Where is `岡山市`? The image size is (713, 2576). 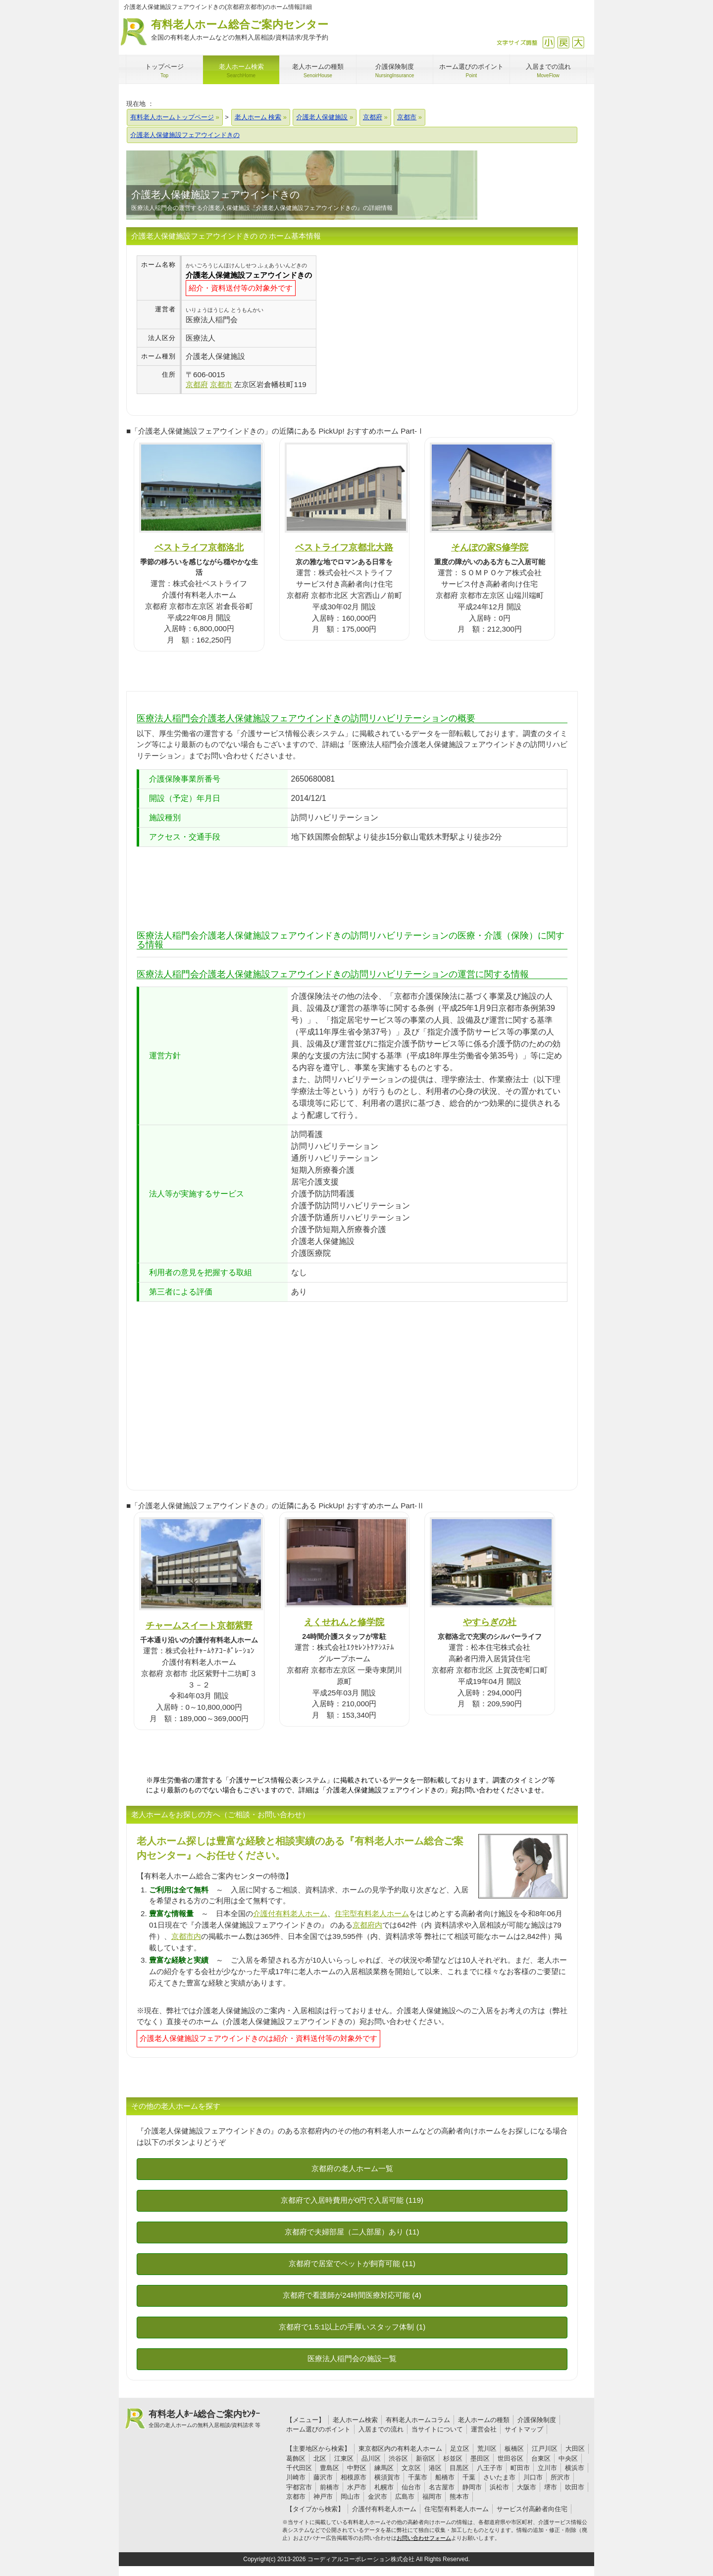 岡山市 is located at coordinates (350, 2496).